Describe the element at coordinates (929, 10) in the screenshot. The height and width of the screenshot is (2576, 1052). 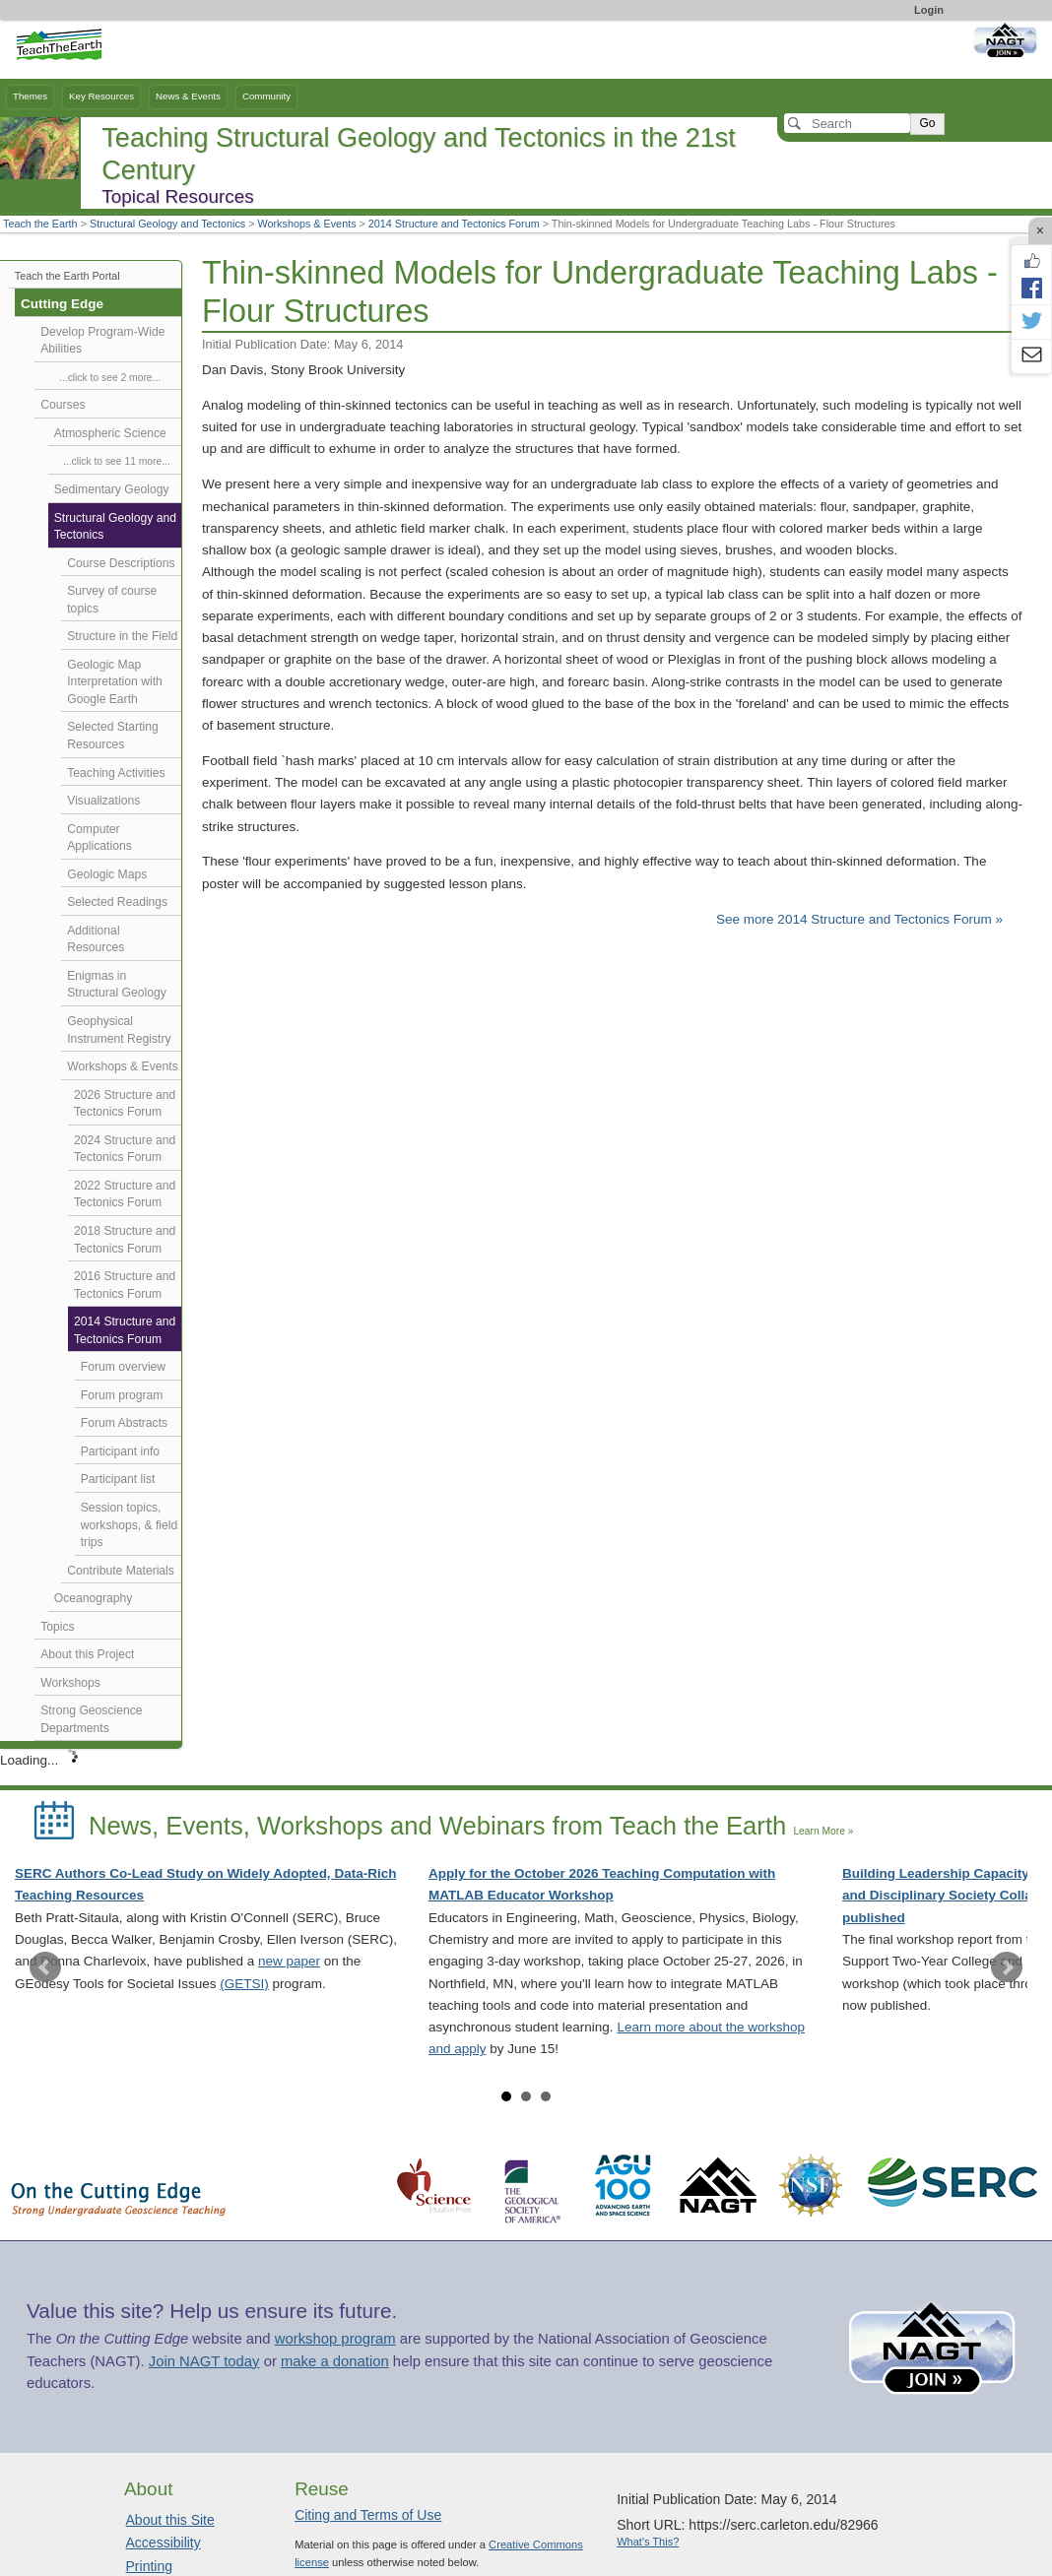
I see `Login` at that location.